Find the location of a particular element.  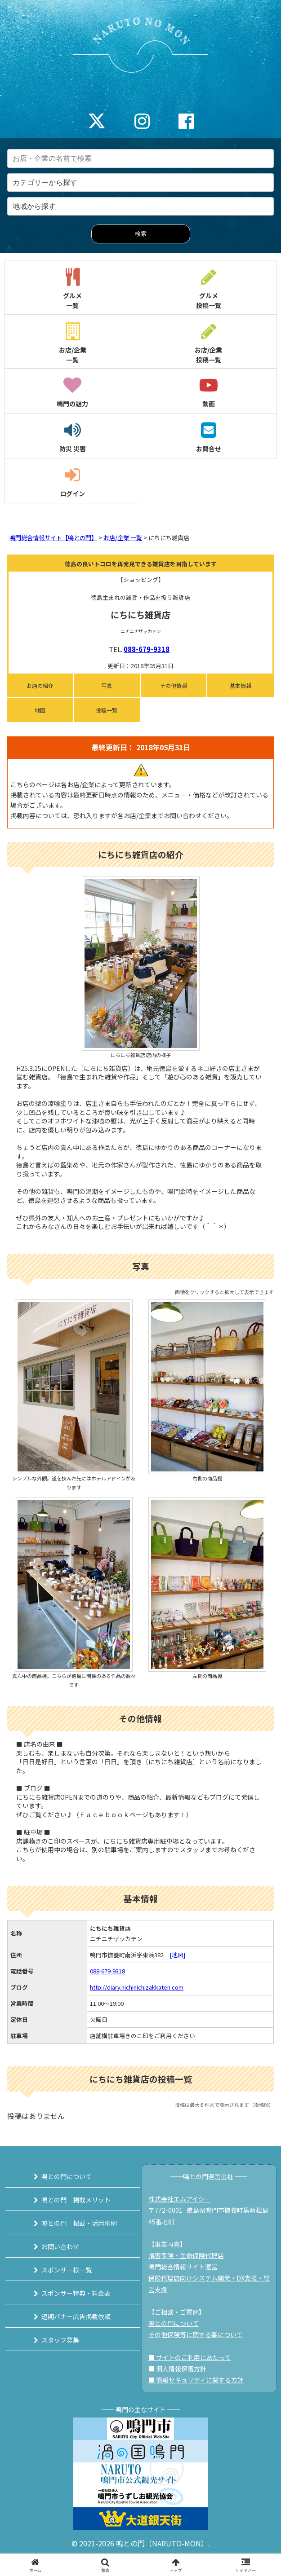

088-679-9318 is located at coordinates (146, 649).